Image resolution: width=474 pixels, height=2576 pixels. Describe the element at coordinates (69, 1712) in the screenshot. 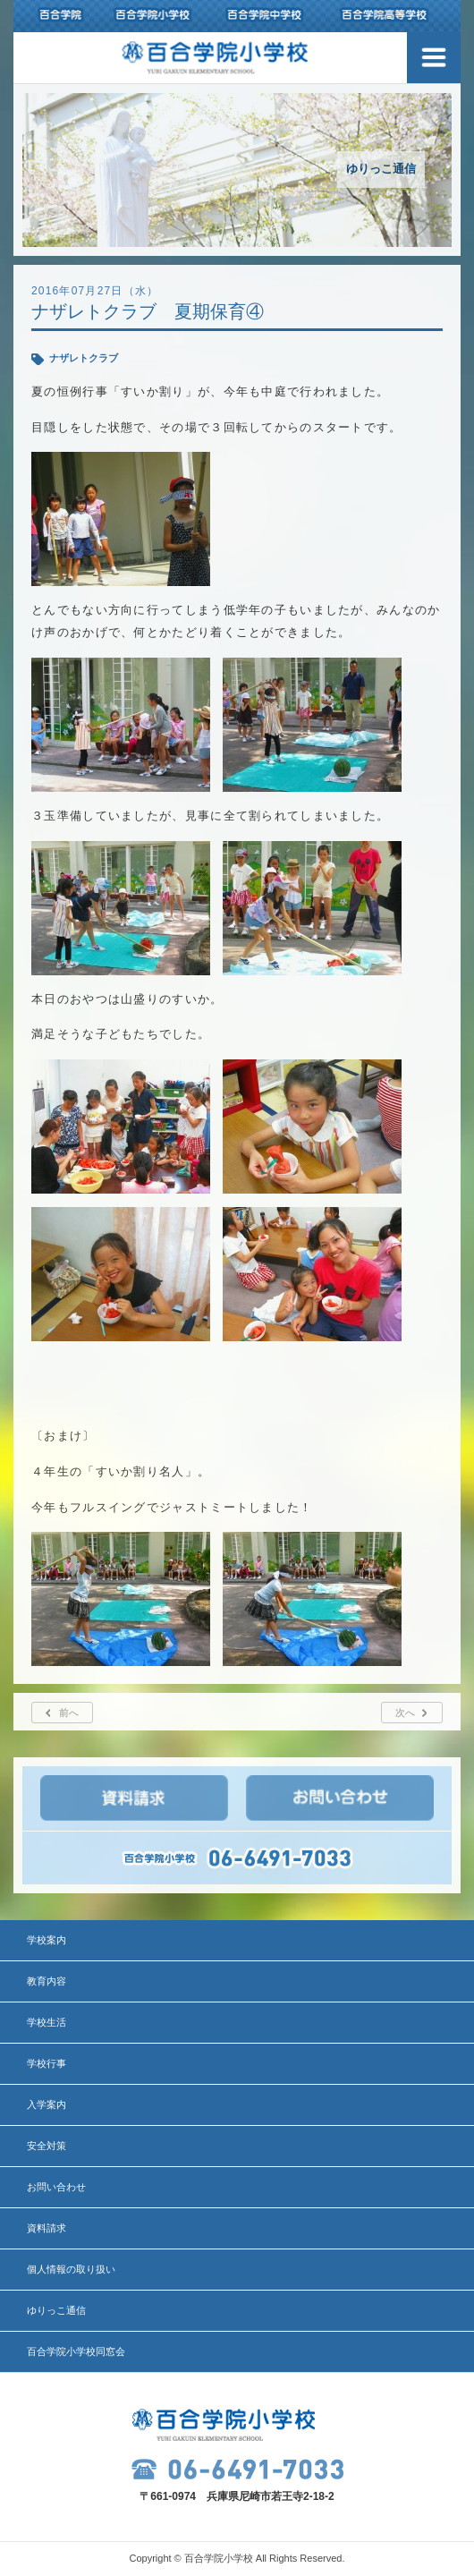

I see `前へ` at that location.